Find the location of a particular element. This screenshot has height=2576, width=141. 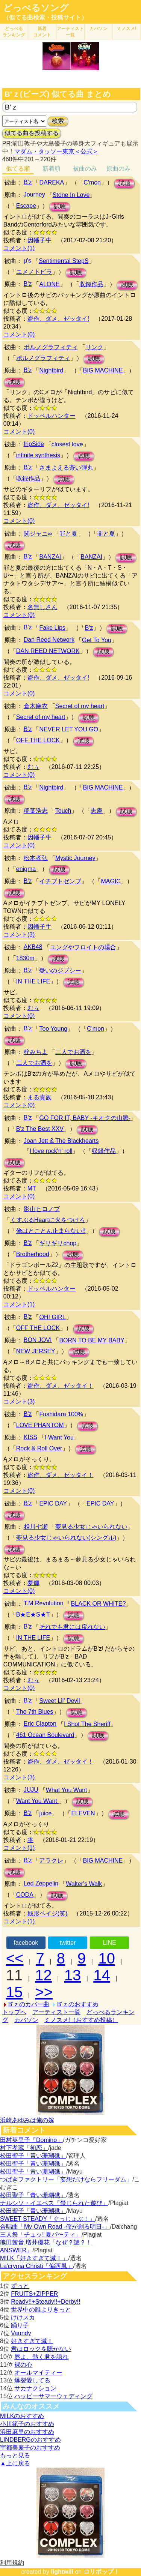

浜田麻里のおすすめ is located at coordinates (27, 2432).